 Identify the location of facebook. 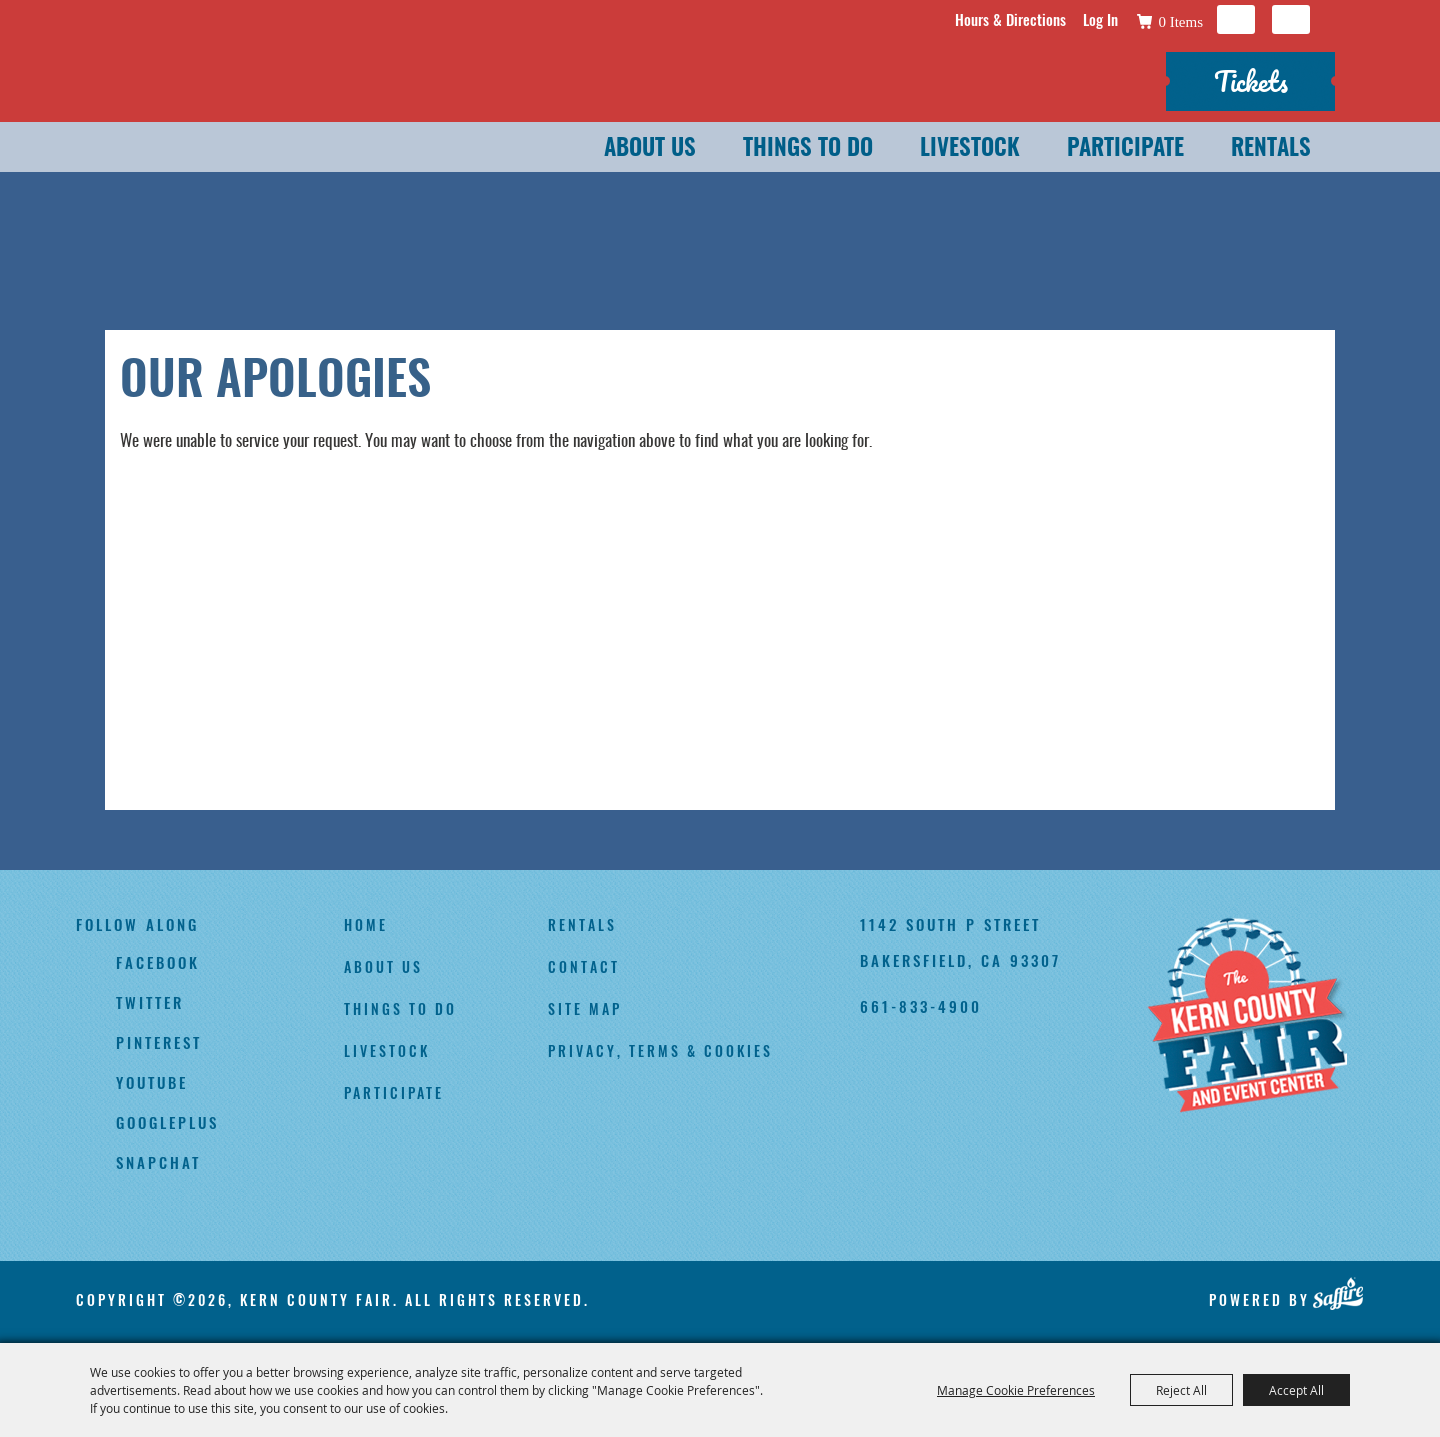
(158, 962).